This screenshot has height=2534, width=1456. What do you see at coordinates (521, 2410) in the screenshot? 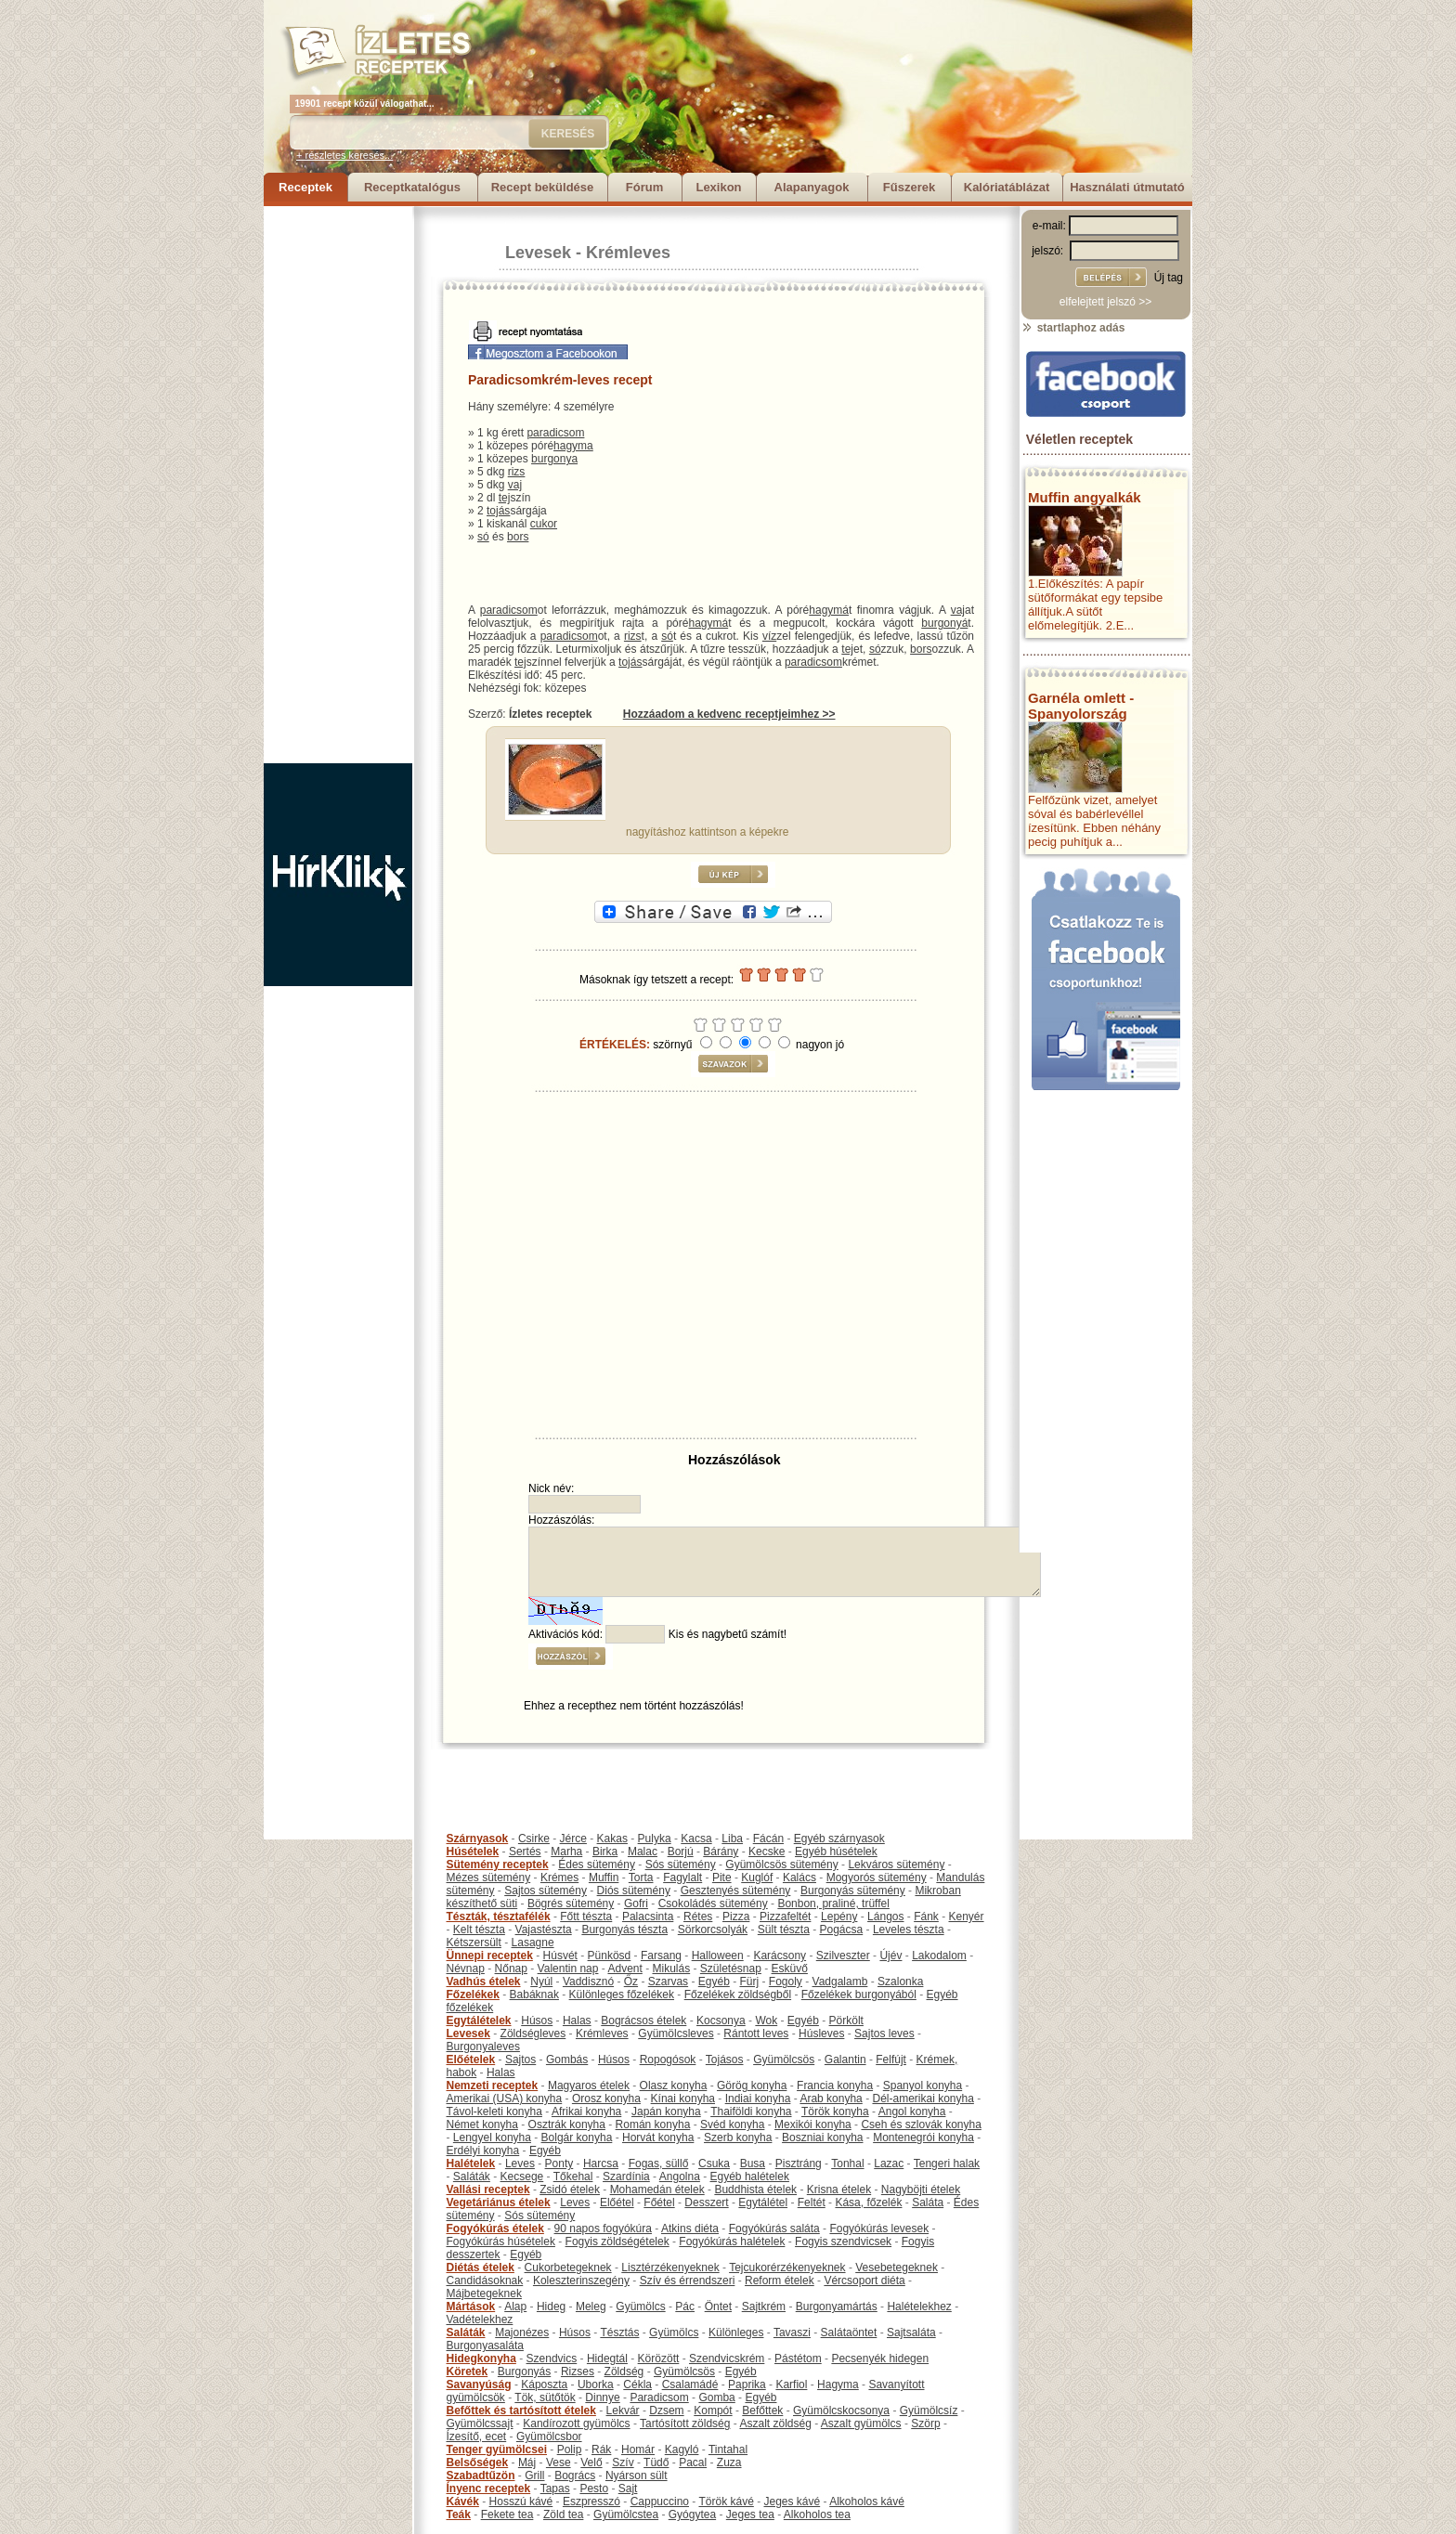
I see `Befőttek és tartósított ételek` at bounding box center [521, 2410].